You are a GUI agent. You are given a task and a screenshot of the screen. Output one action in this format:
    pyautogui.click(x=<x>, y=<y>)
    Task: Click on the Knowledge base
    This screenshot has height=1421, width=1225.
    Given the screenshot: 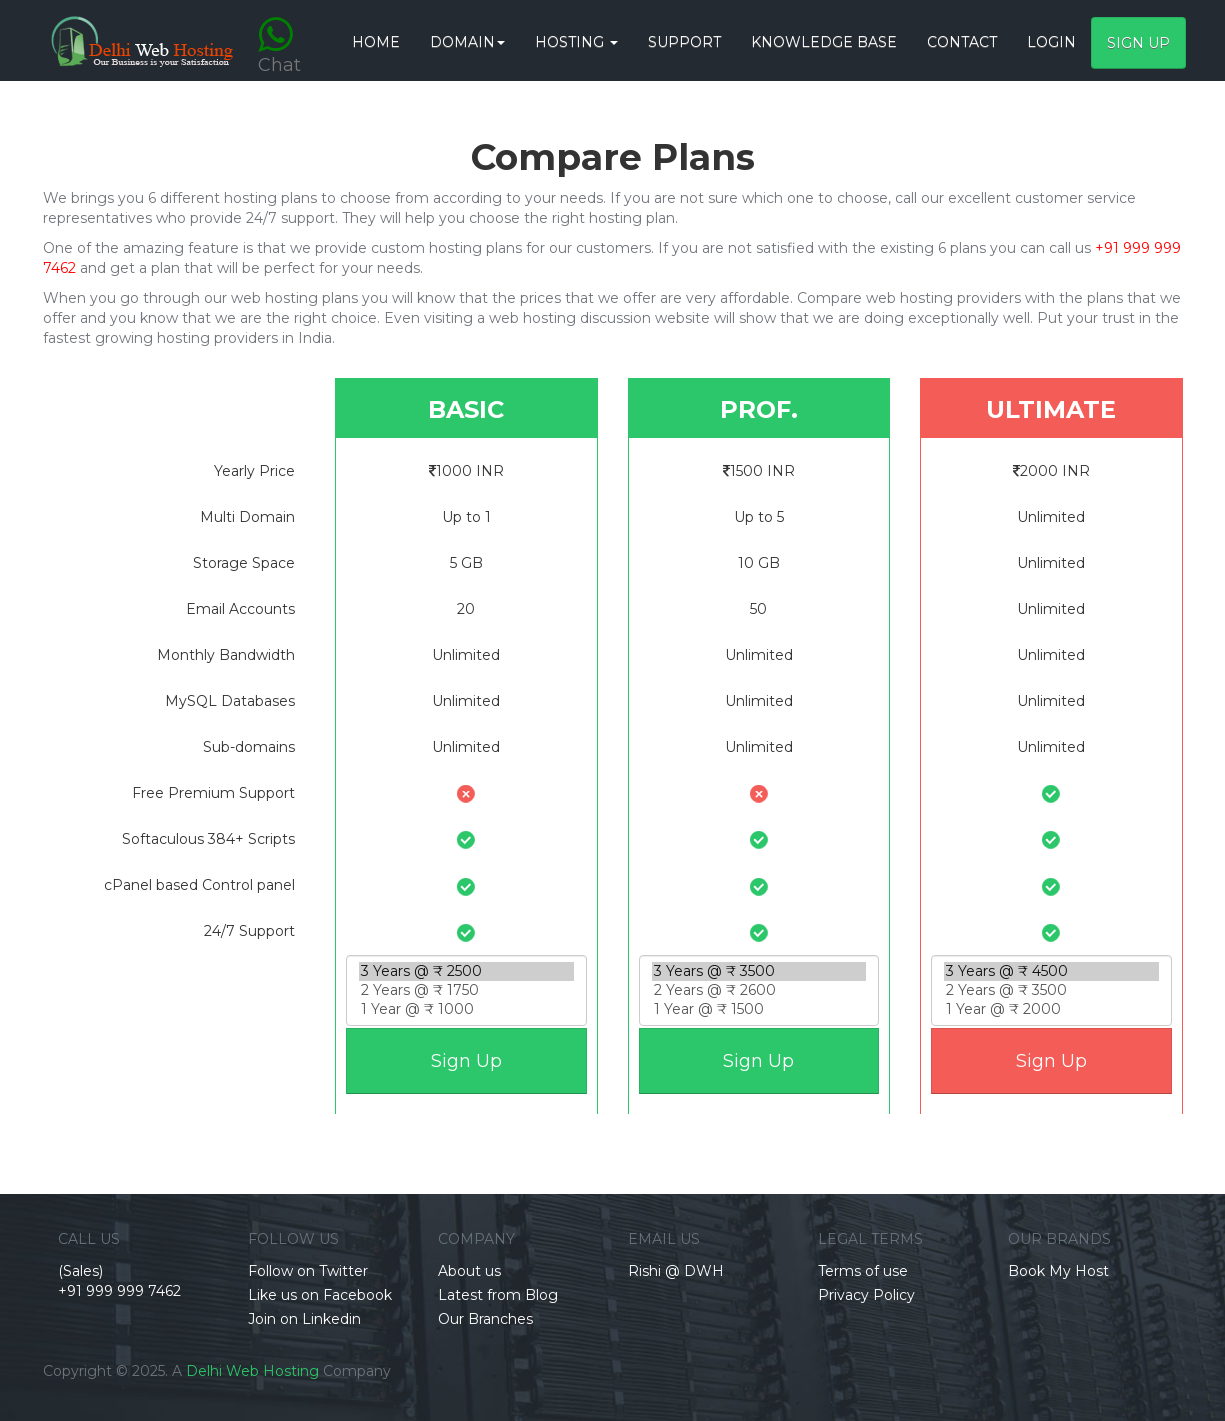 What is the action you would take?
    pyautogui.click(x=824, y=42)
    